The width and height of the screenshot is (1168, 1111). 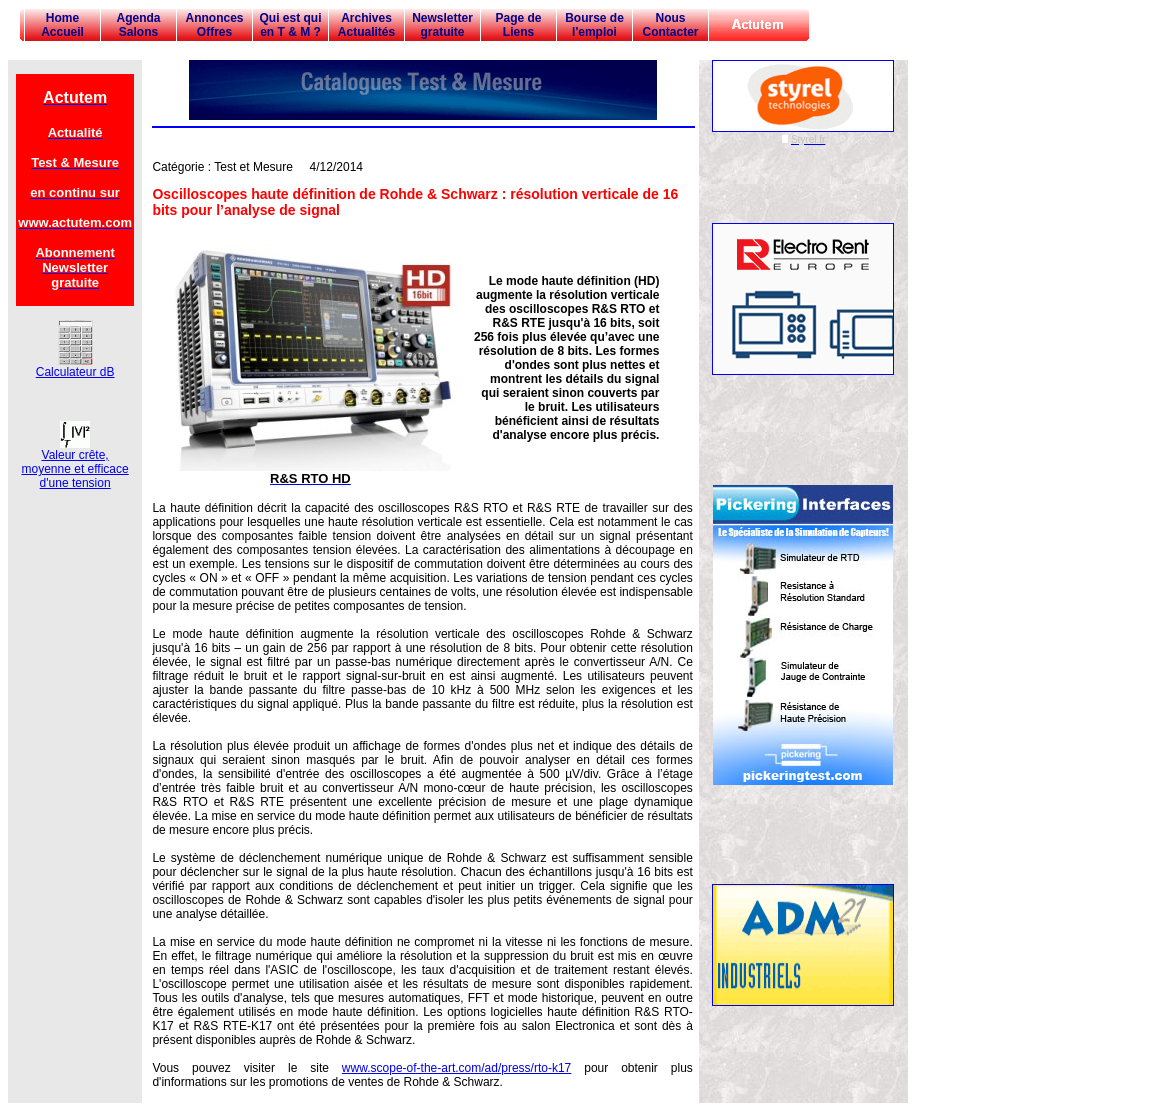 I want to click on Home Accueil, so click(x=62, y=25).